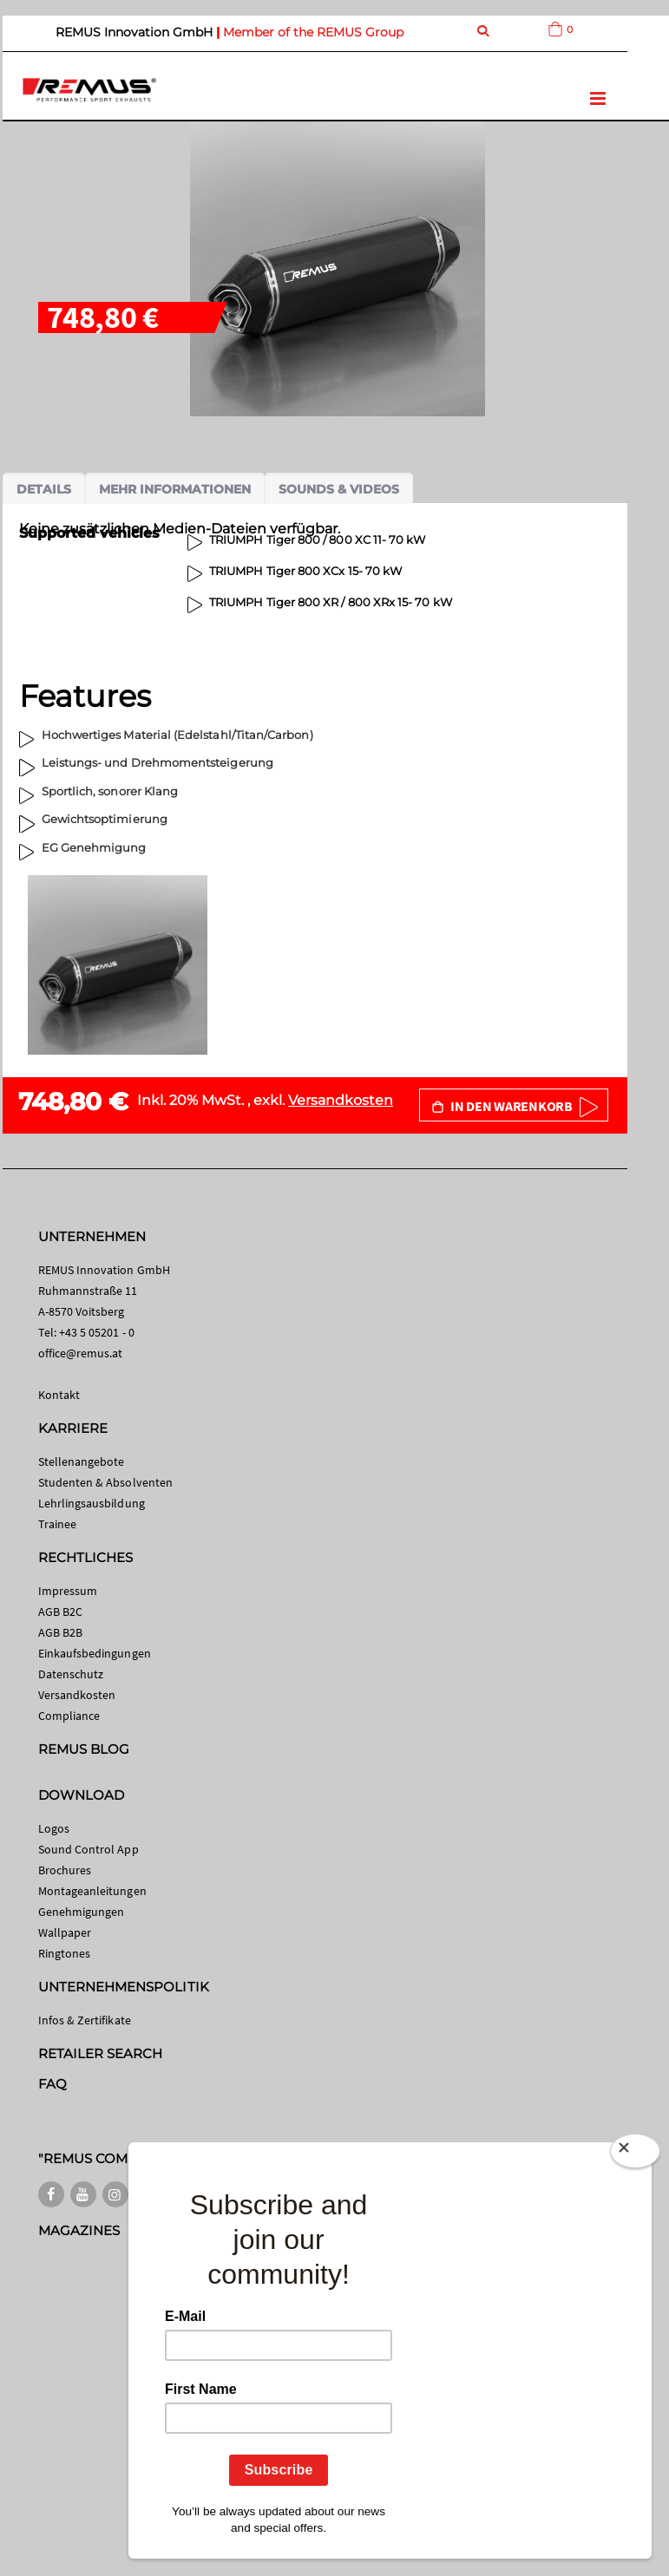 The height and width of the screenshot is (2576, 669). Describe the element at coordinates (96, 1332) in the screenshot. I see `+43 5 05201 - 0` at that location.